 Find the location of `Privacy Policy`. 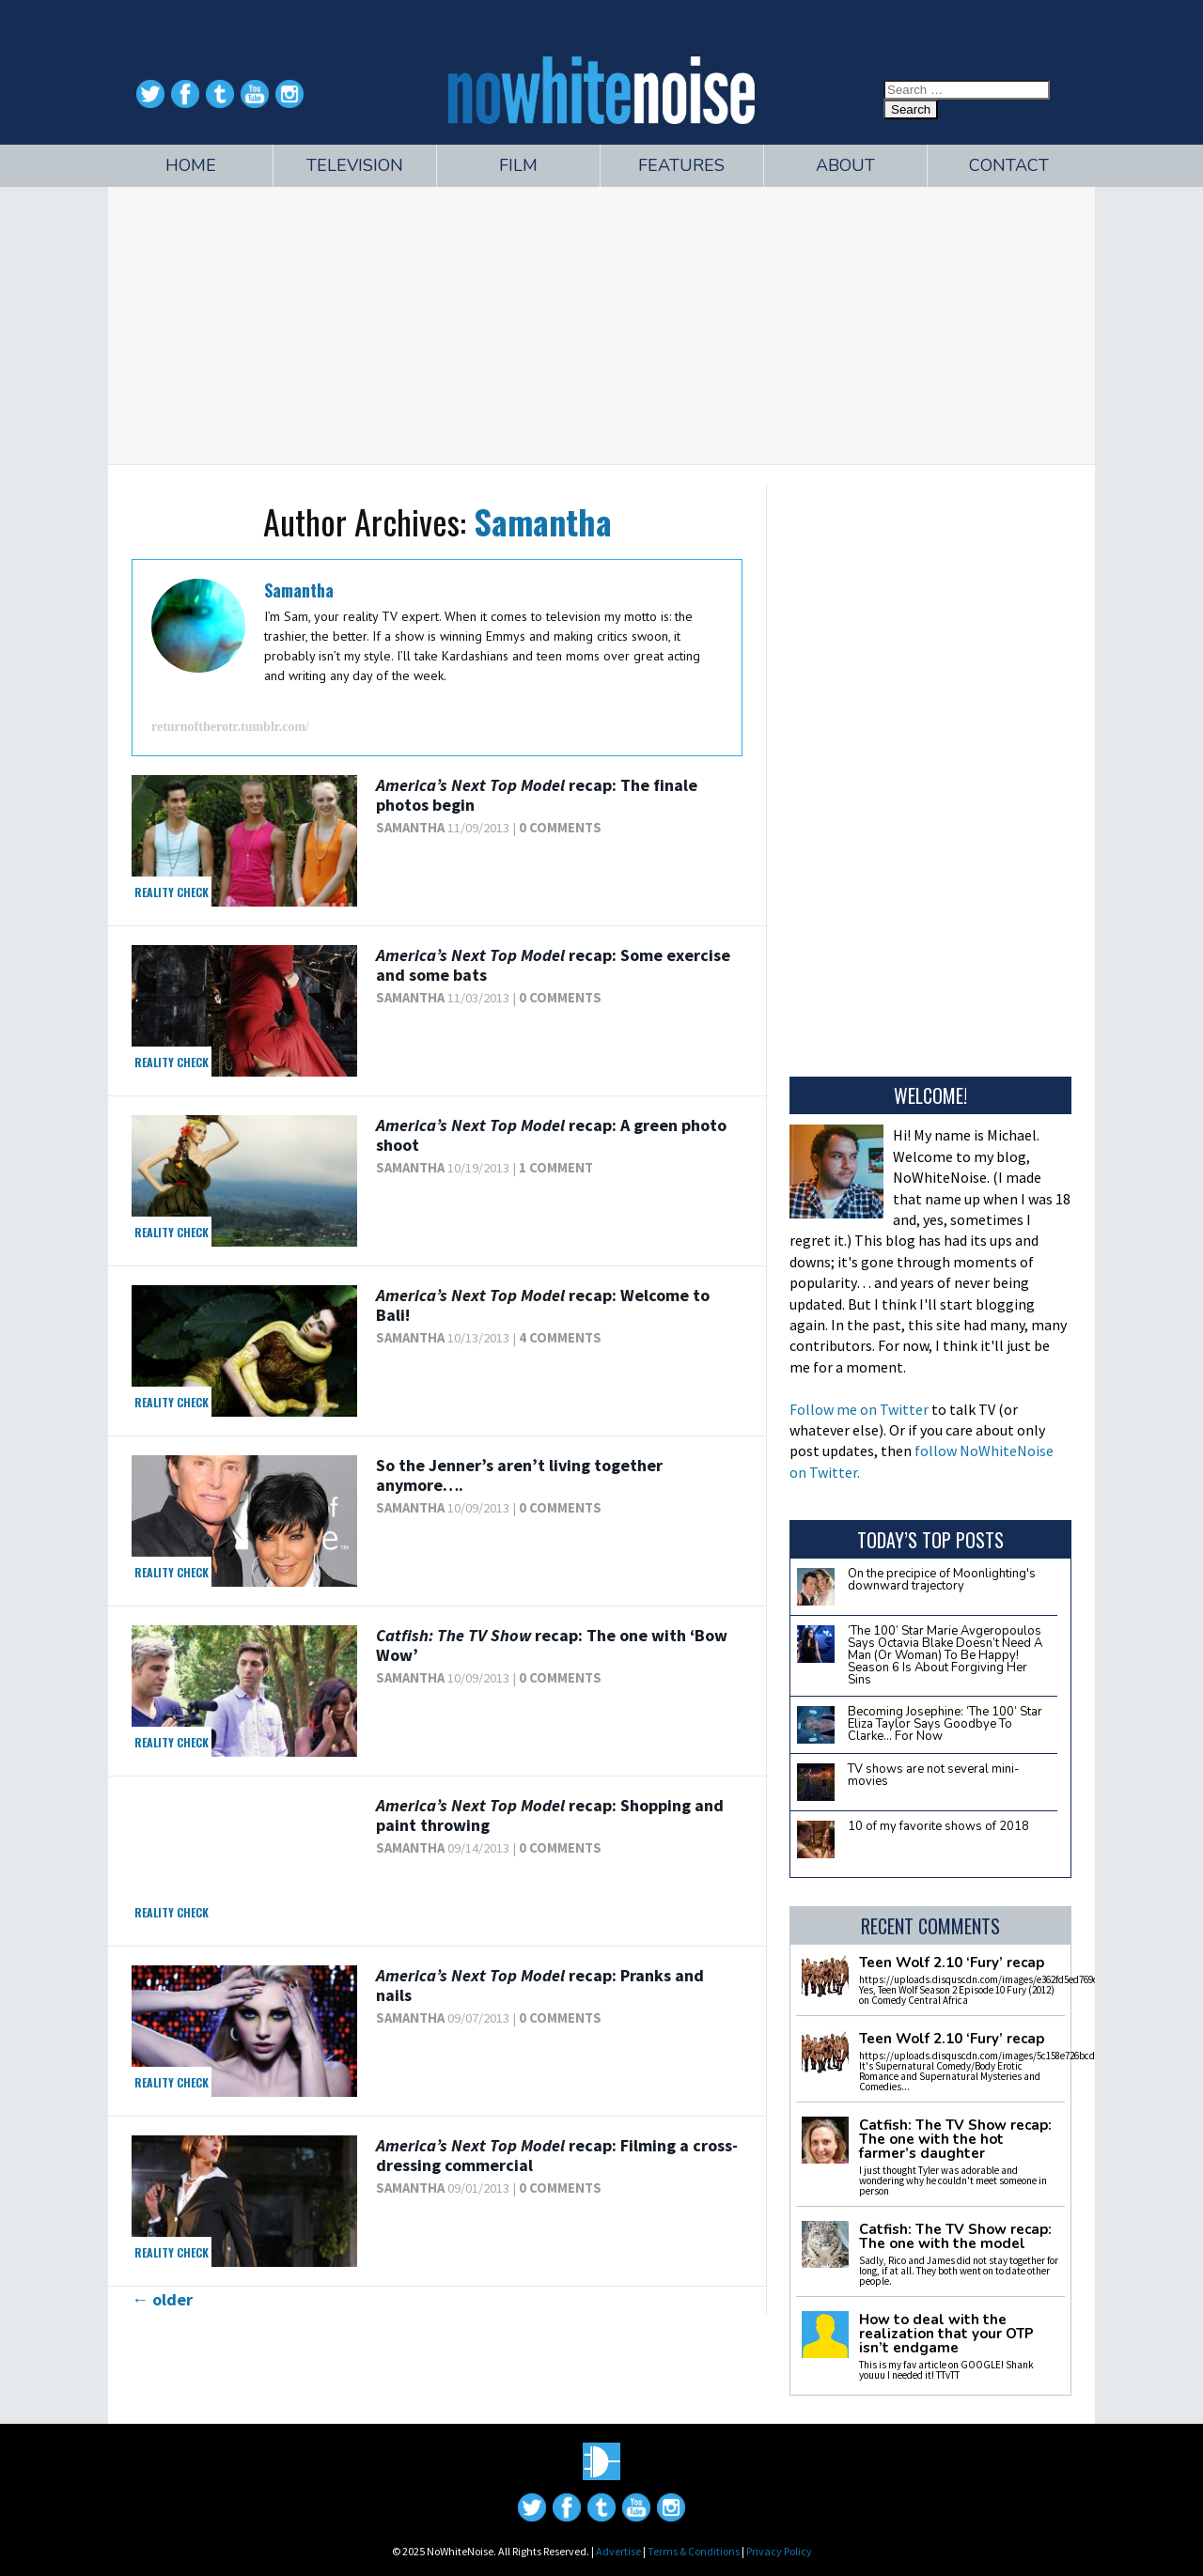

Privacy Policy is located at coordinates (779, 2551).